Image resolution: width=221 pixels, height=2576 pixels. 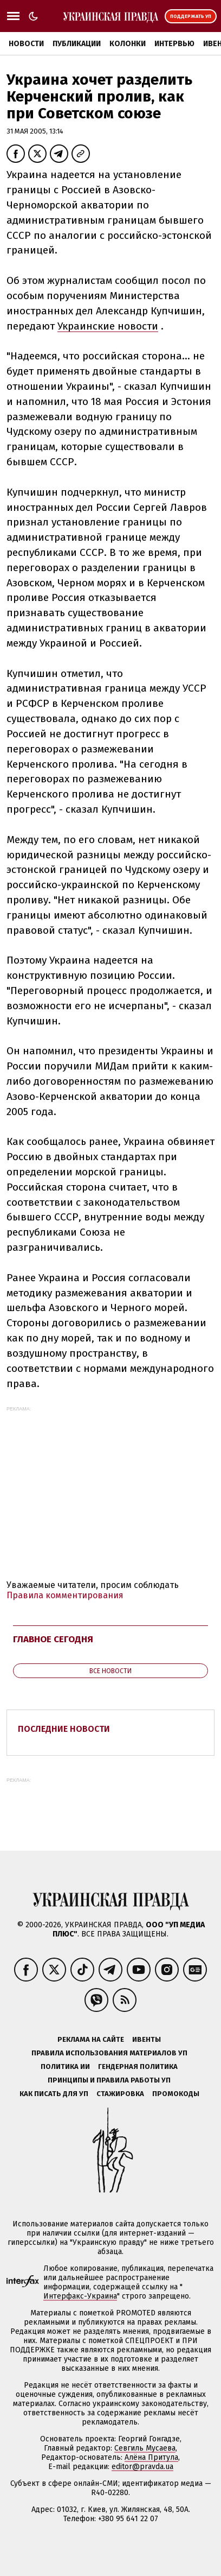 I want to click on Украинские новости, so click(x=107, y=326).